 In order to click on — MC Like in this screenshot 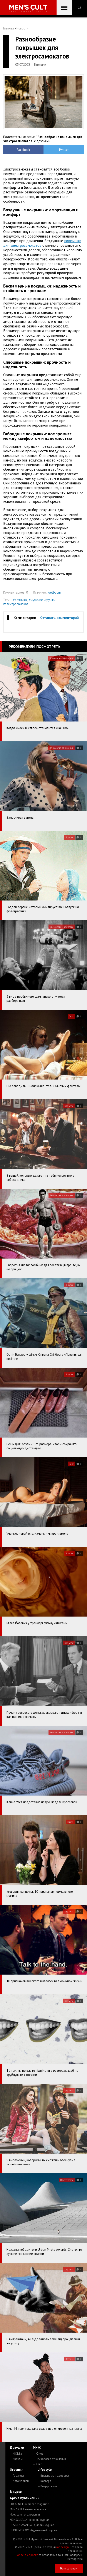, I will do `click(16, 2453)`.